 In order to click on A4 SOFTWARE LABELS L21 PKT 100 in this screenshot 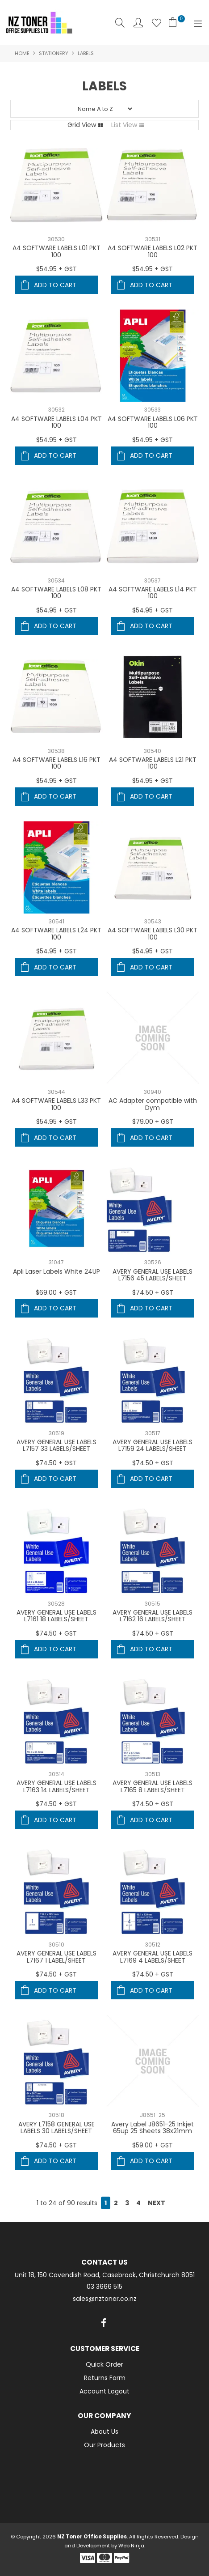, I will do `click(152, 763)`.